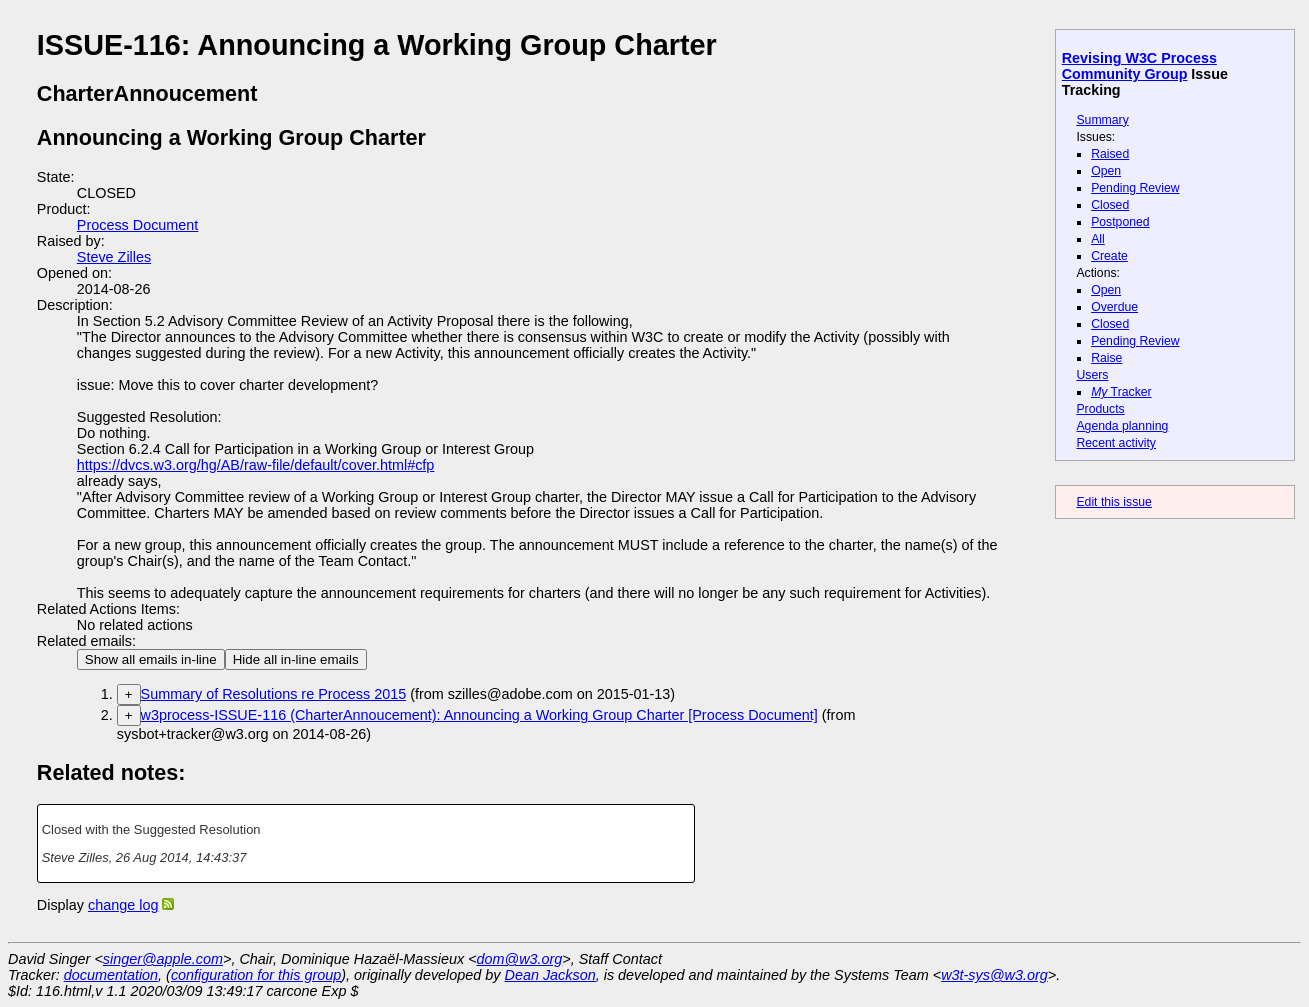 The width and height of the screenshot is (1309, 1007). Describe the element at coordinates (1106, 171) in the screenshot. I see `Open` at that location.